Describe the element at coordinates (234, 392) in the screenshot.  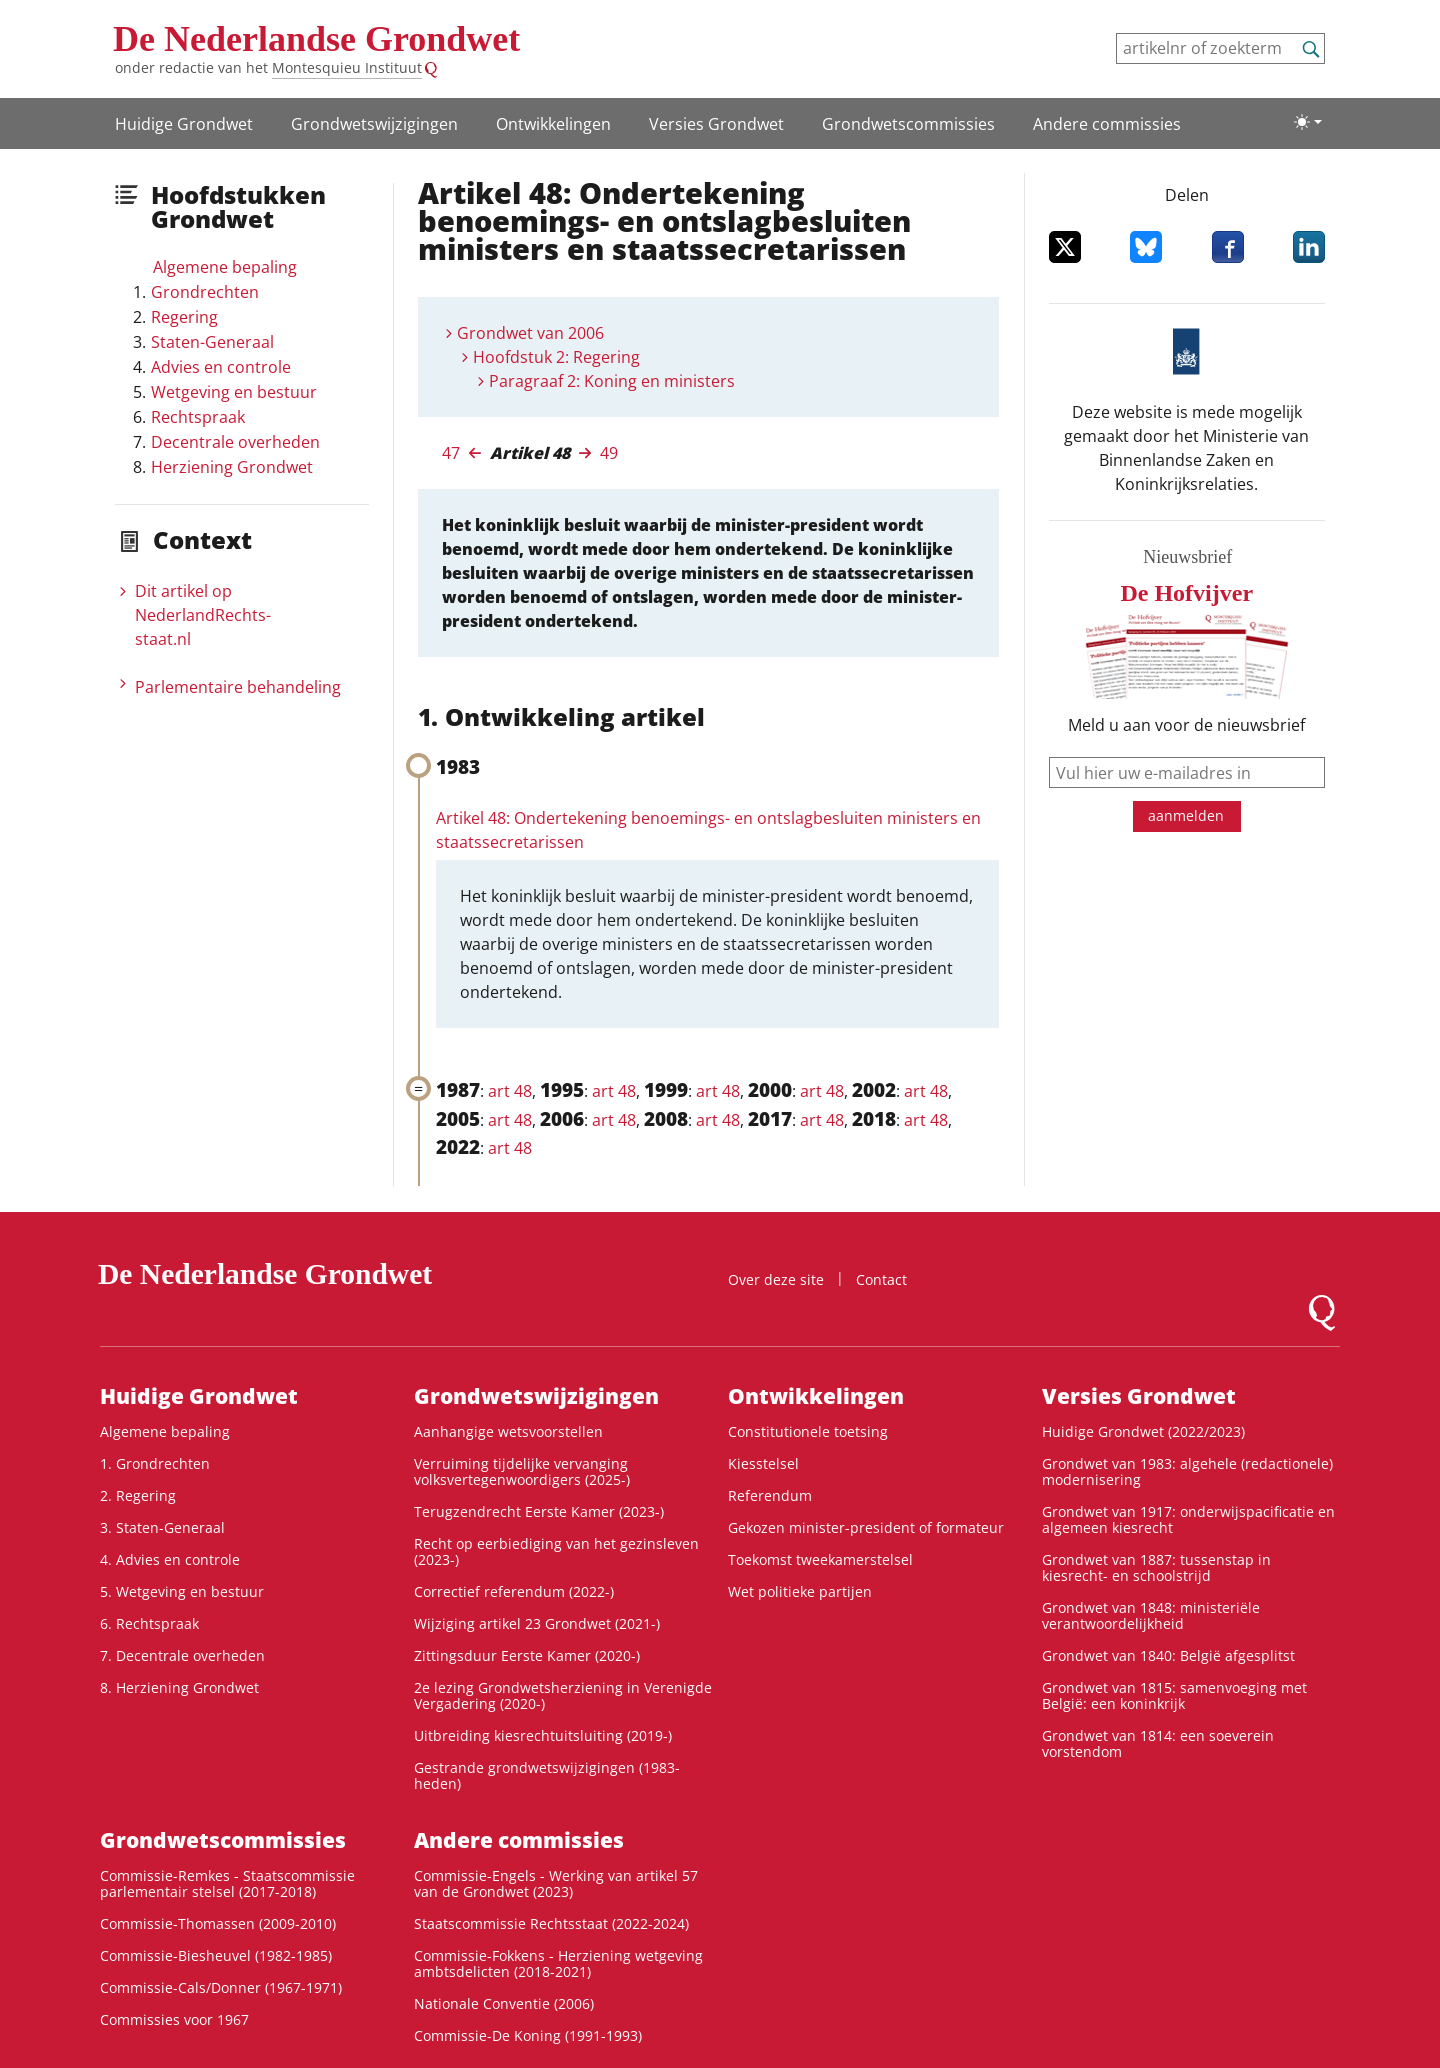
I see `Wetgeving en bestuur` at that location.